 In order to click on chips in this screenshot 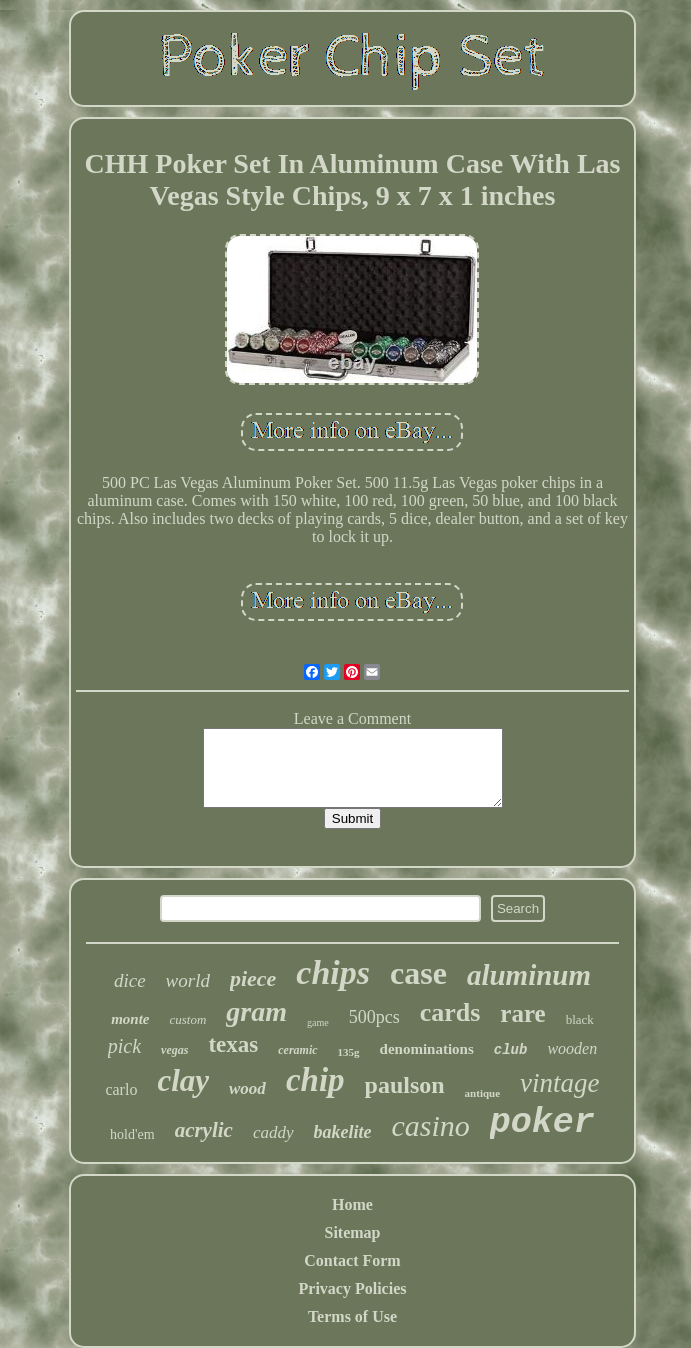, I will do `click(333, 972)`.